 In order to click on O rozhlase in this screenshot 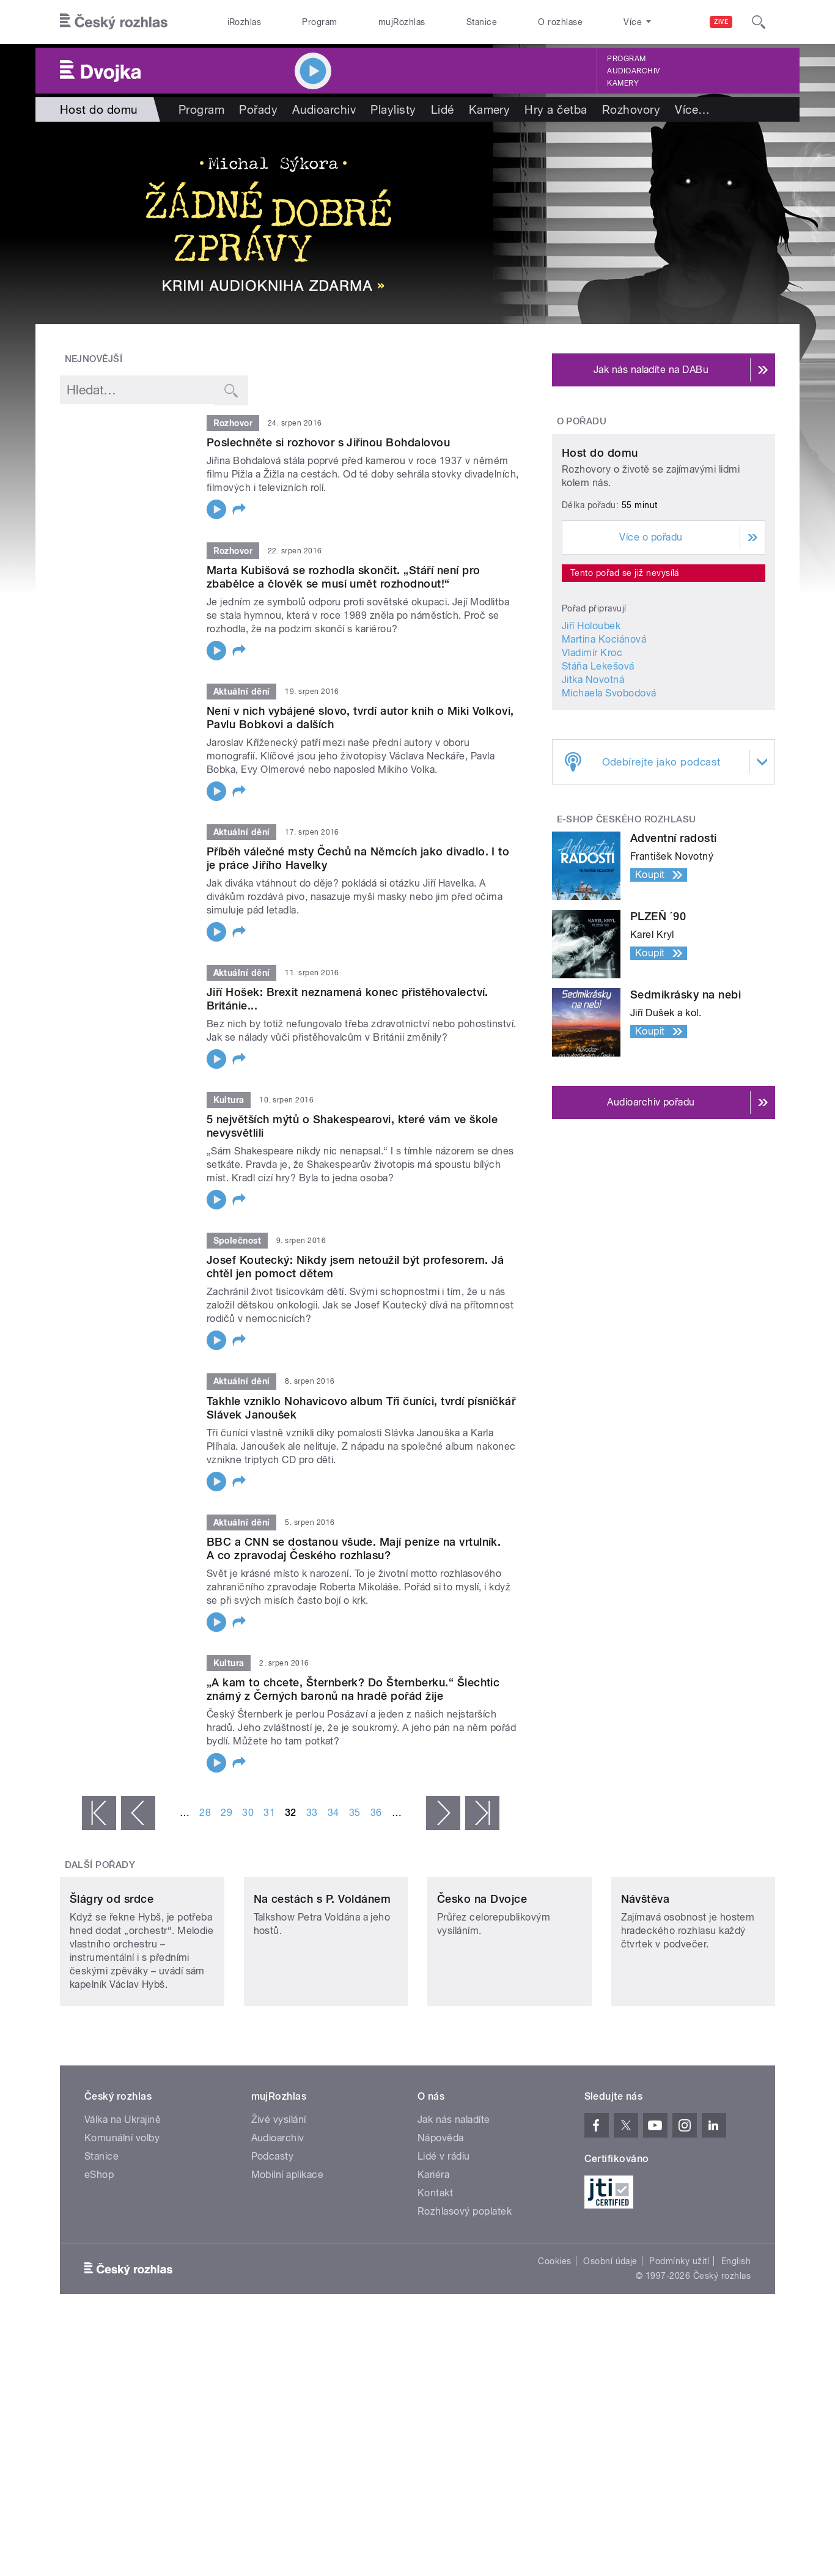, I will do `click(560, 22)`.